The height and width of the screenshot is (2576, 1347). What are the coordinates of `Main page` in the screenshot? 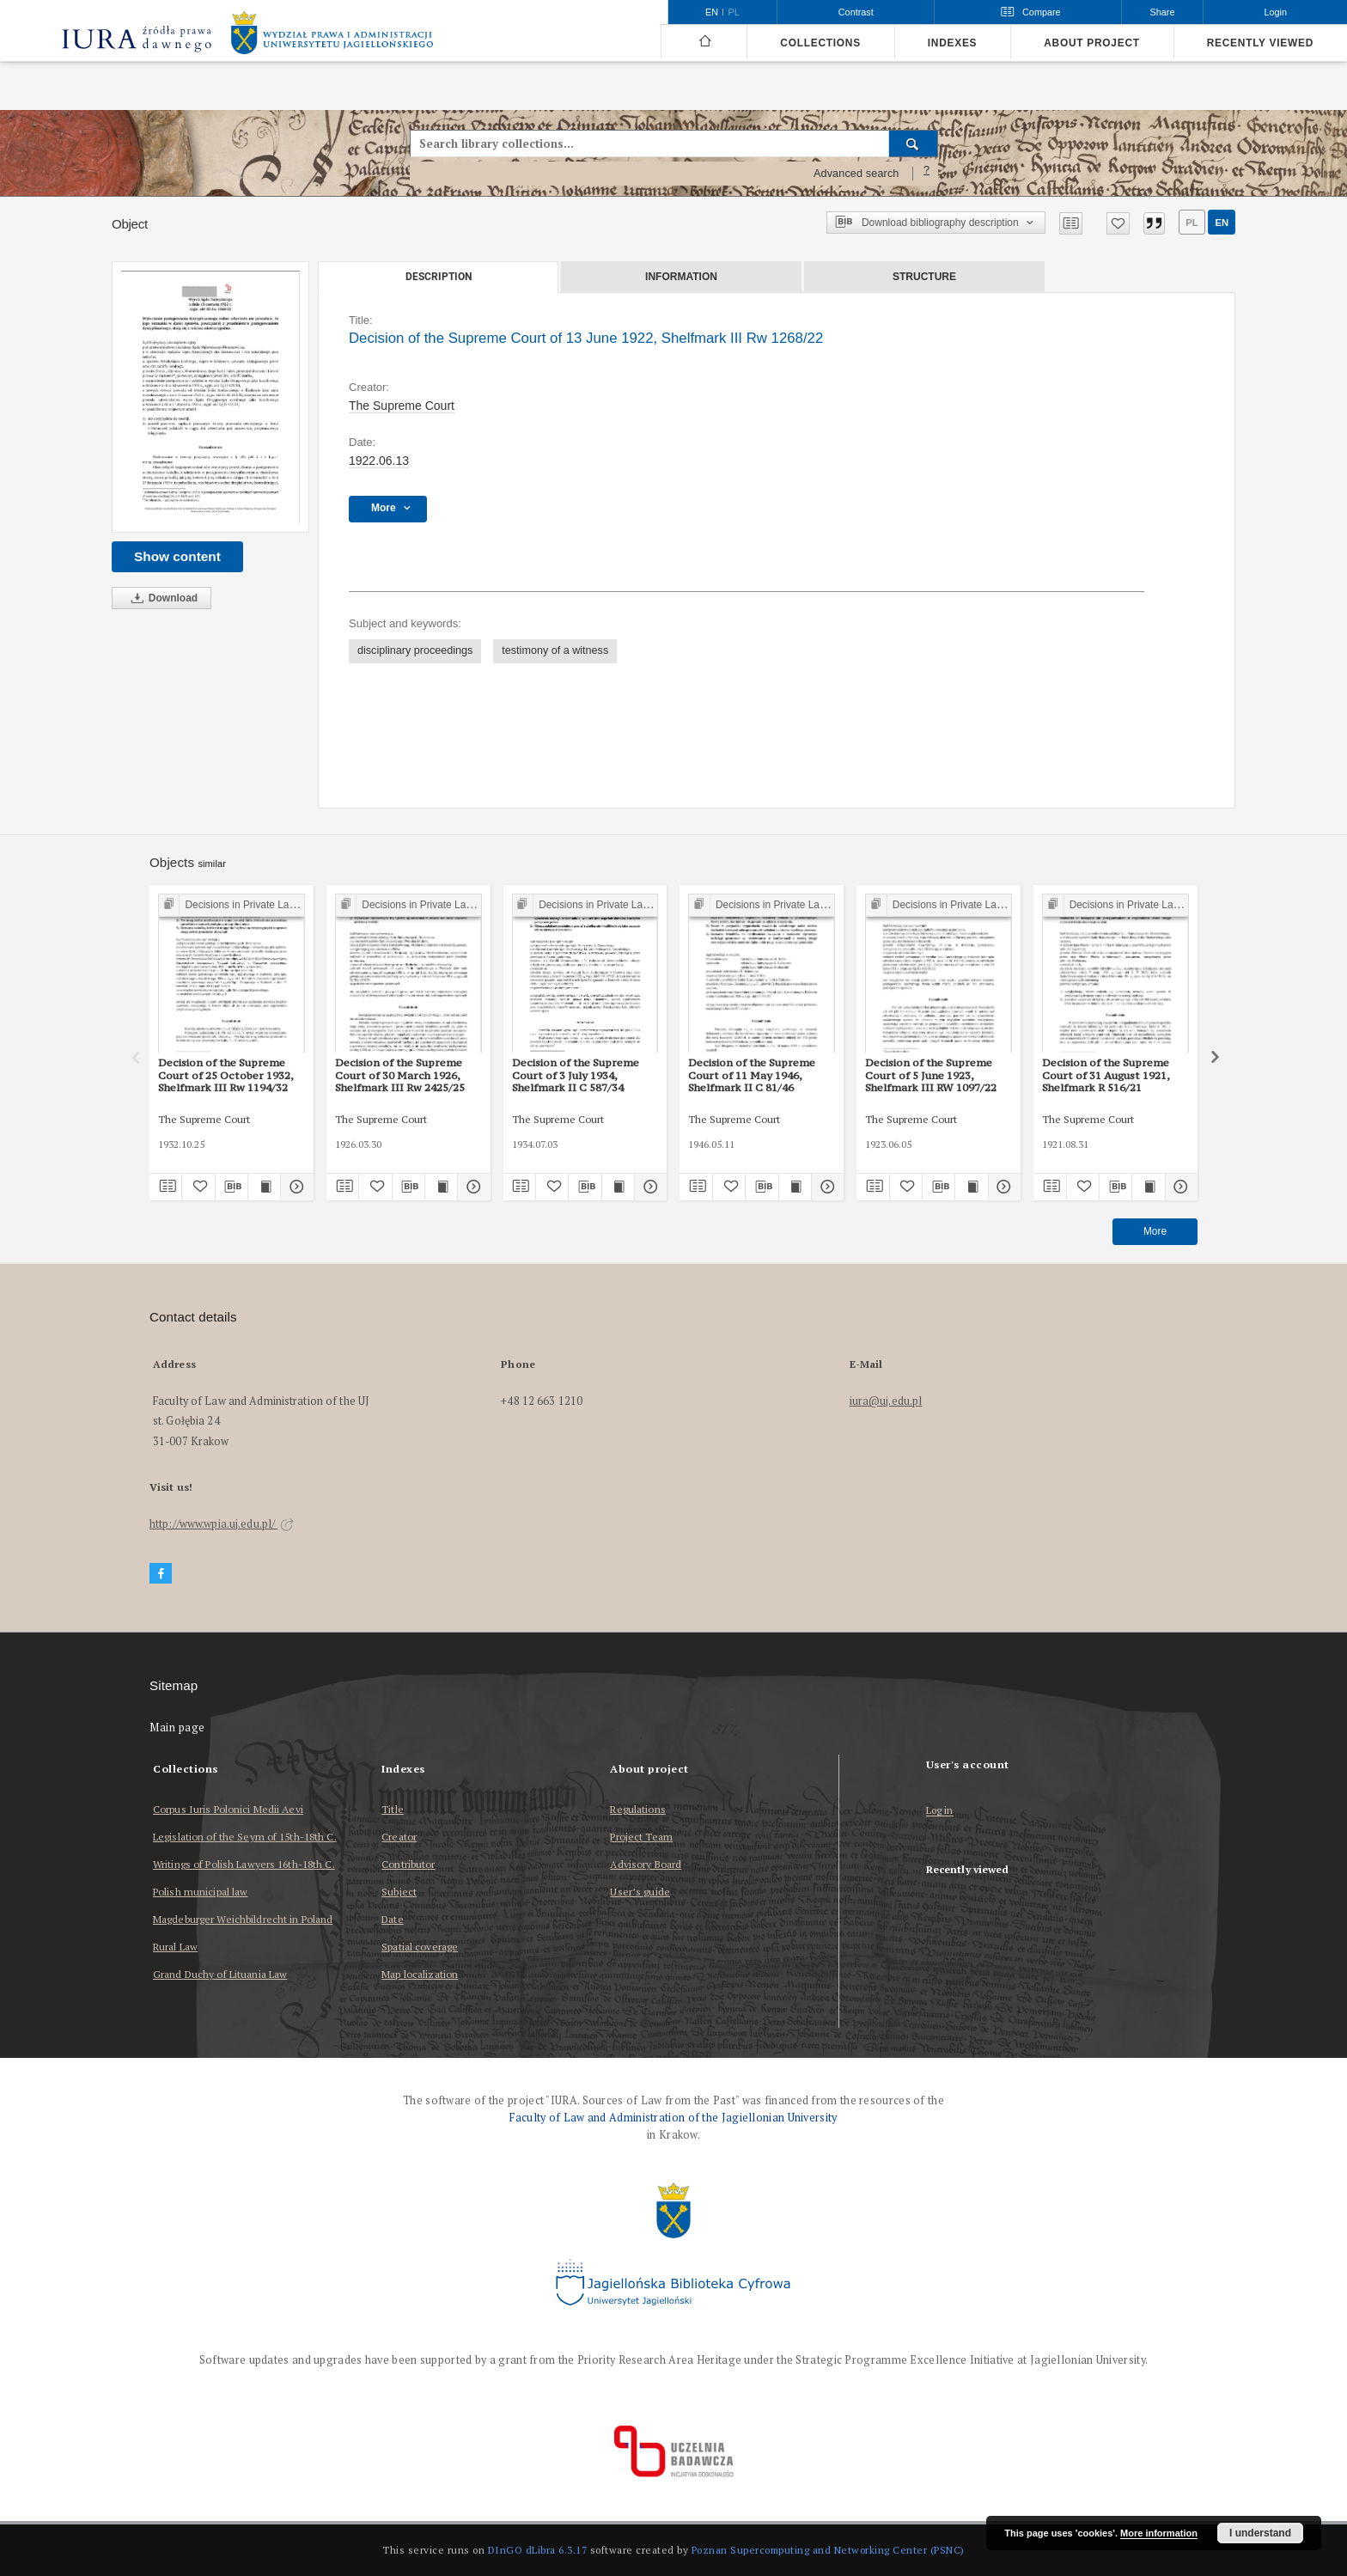 It's located at (177, 1727).